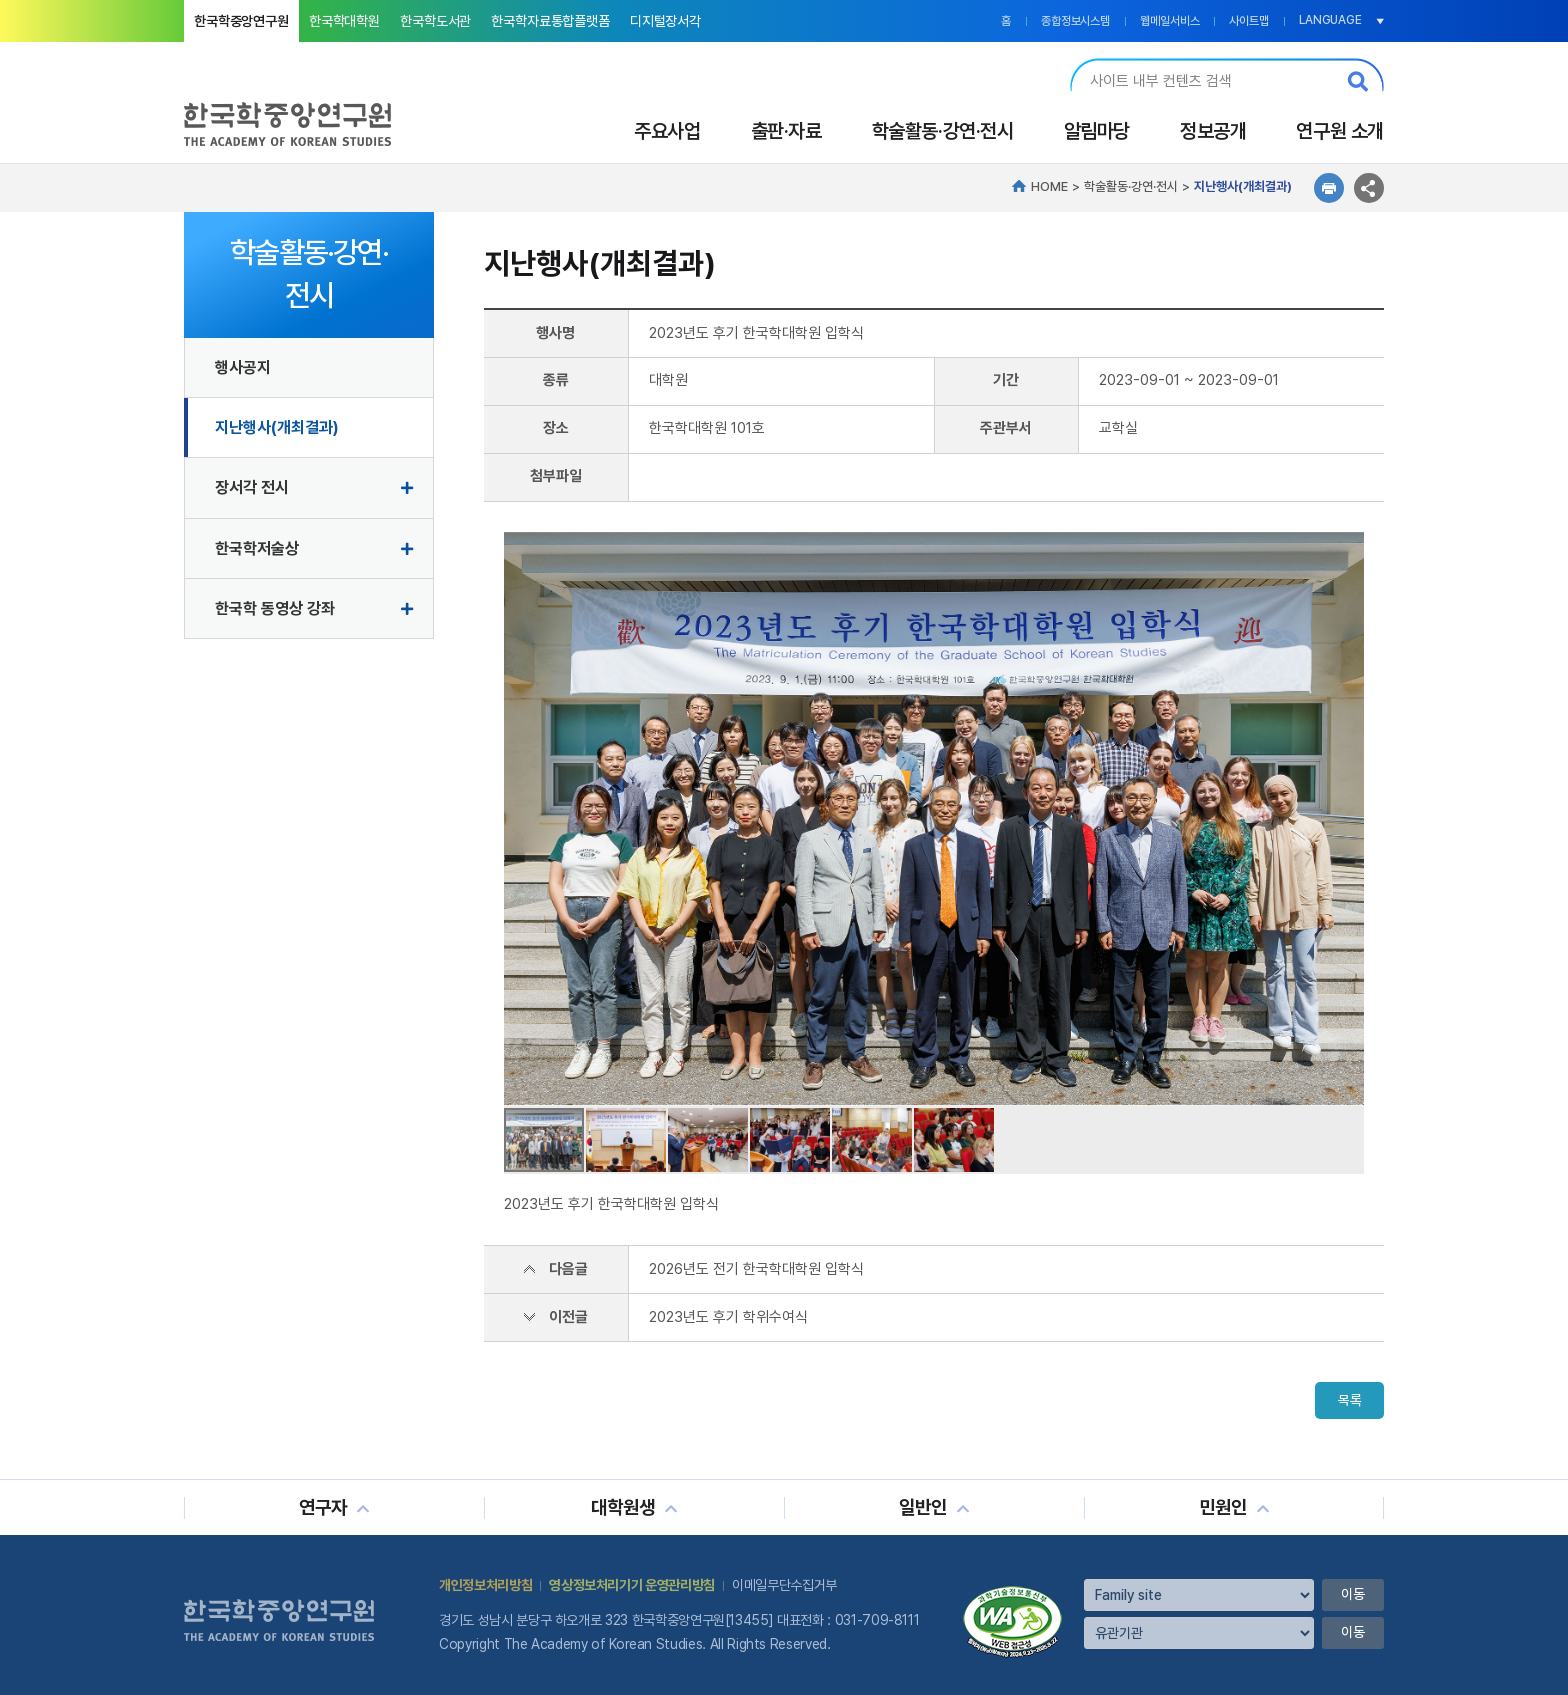 The height and width of the screenshot is (1695, 1568). I want to click on 지난행사(개최결과), so click(277, 427).